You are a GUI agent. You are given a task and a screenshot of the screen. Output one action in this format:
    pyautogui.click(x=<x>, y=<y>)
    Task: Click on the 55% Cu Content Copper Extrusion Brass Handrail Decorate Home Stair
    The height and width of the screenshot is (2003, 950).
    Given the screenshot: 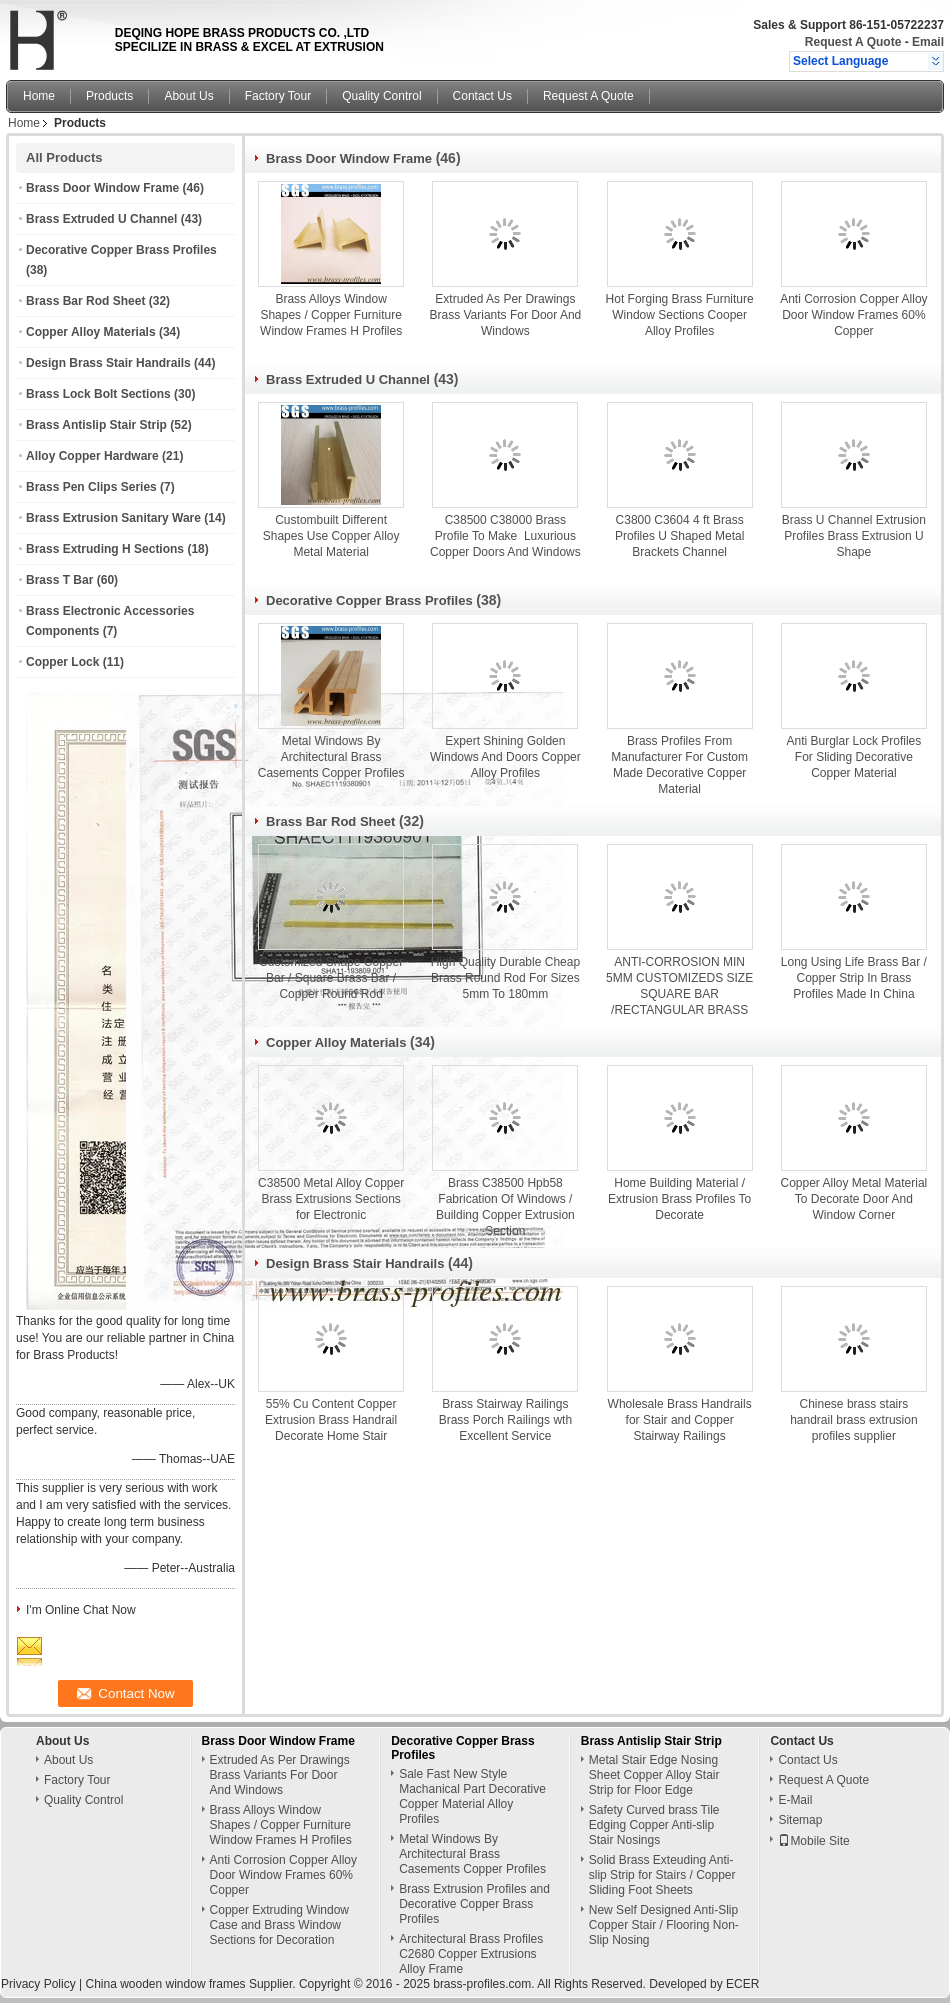 What is the action you would take?
    pyautogui.click(x=331, y=1420)
    